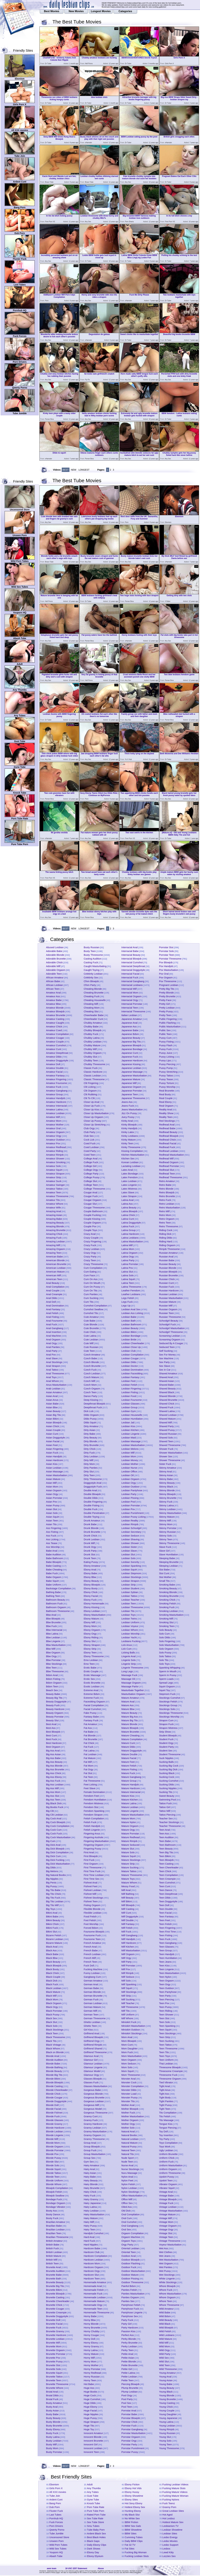 Image resolution: width=200 pixels, height=2576 pixels. Describe the element at coordinates (92, 2399) in the screenshot. I see `Huge Cumshot` at that location.